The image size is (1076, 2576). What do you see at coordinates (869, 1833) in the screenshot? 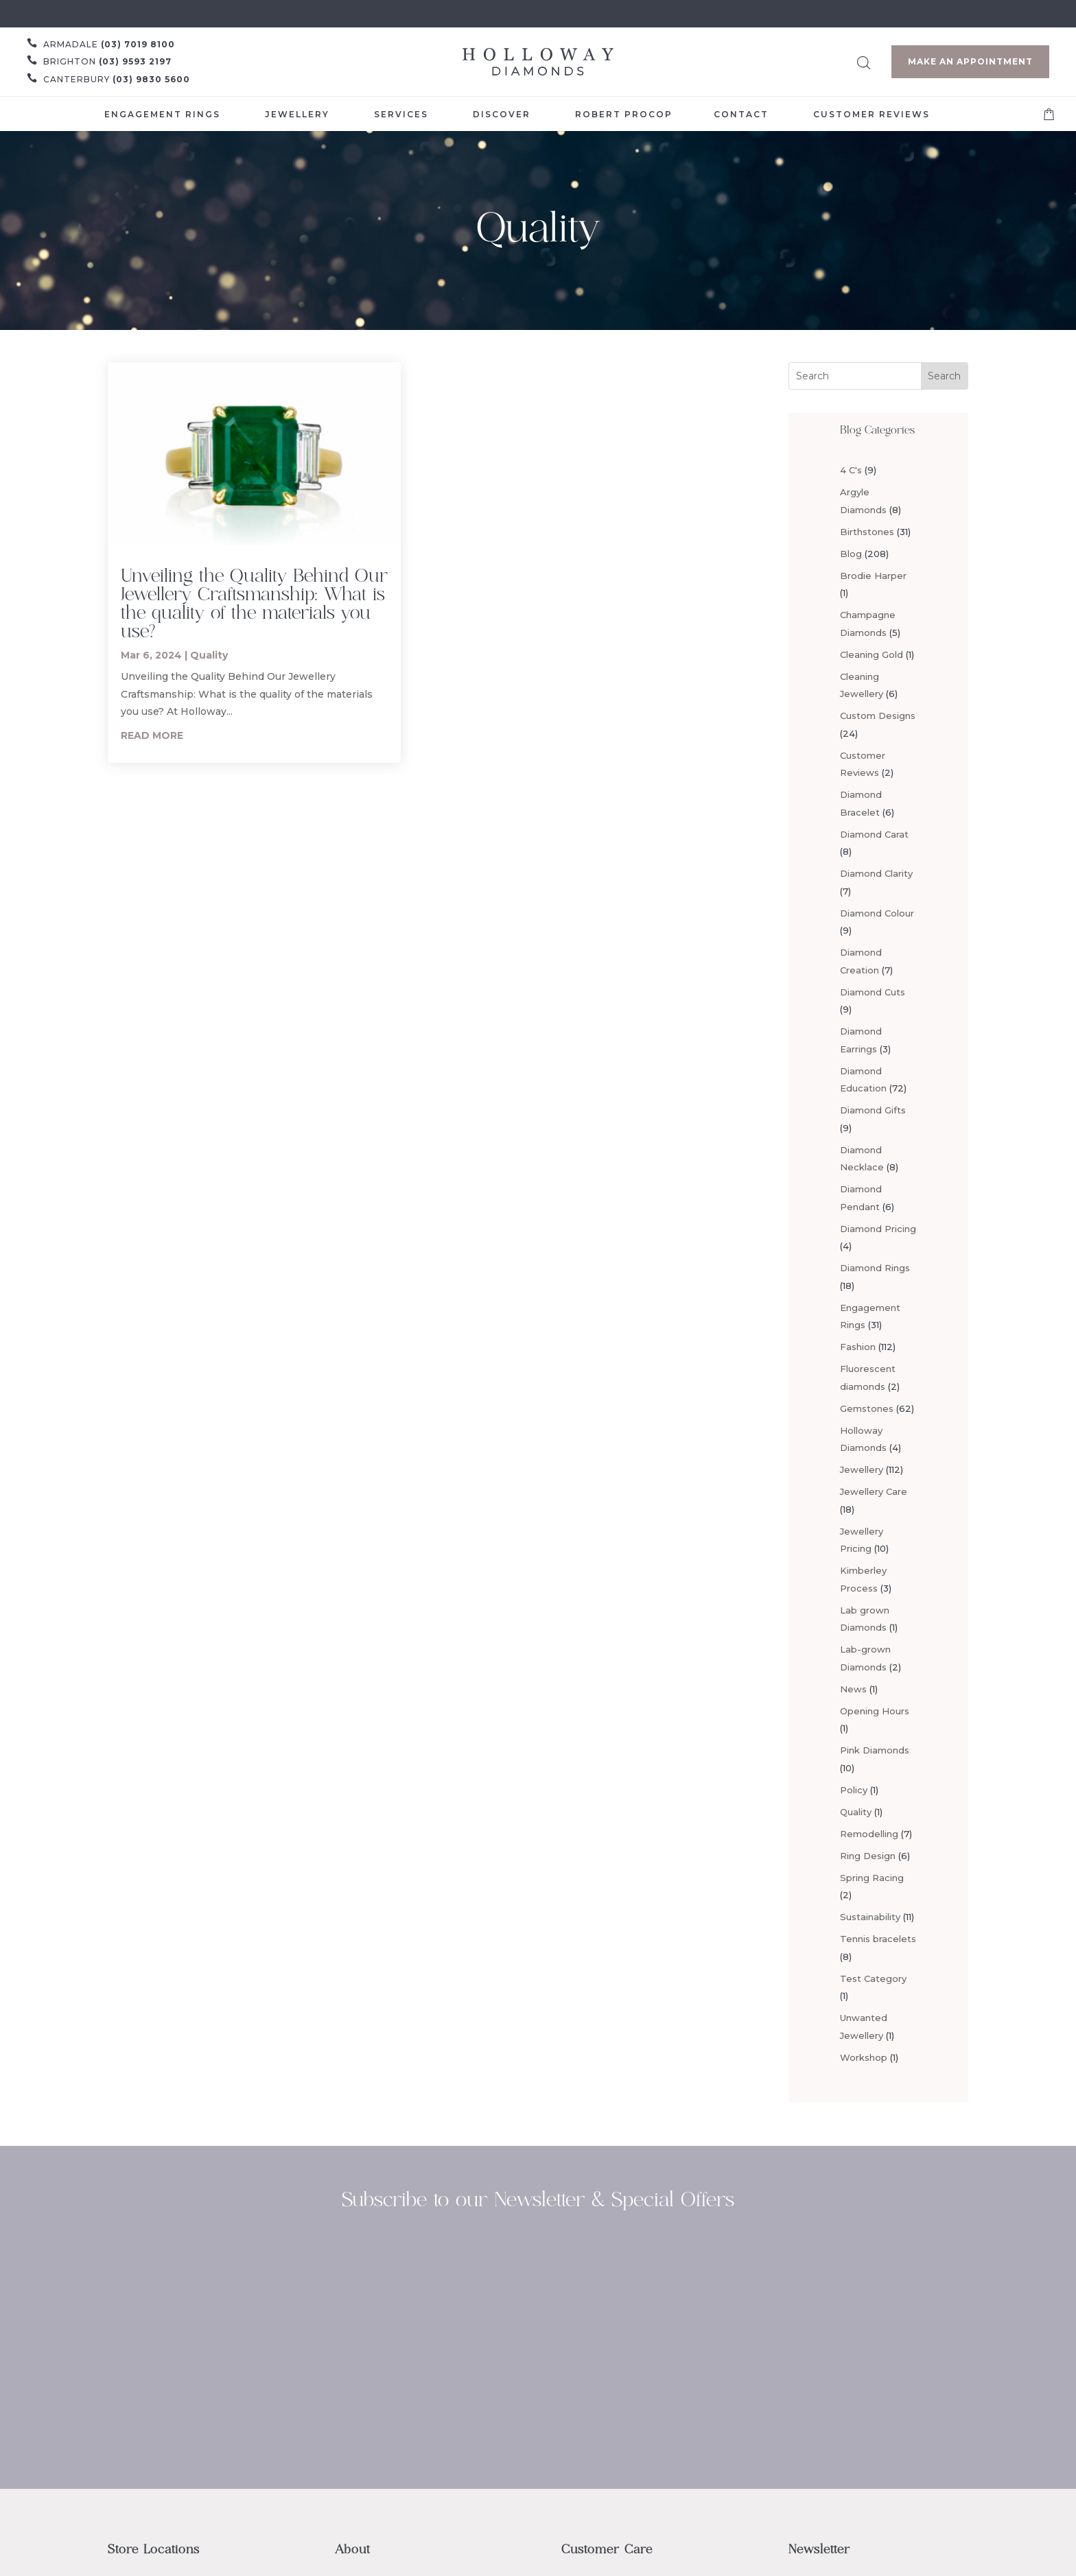
I see `Remodelling` at bounding box center [869, 1833].